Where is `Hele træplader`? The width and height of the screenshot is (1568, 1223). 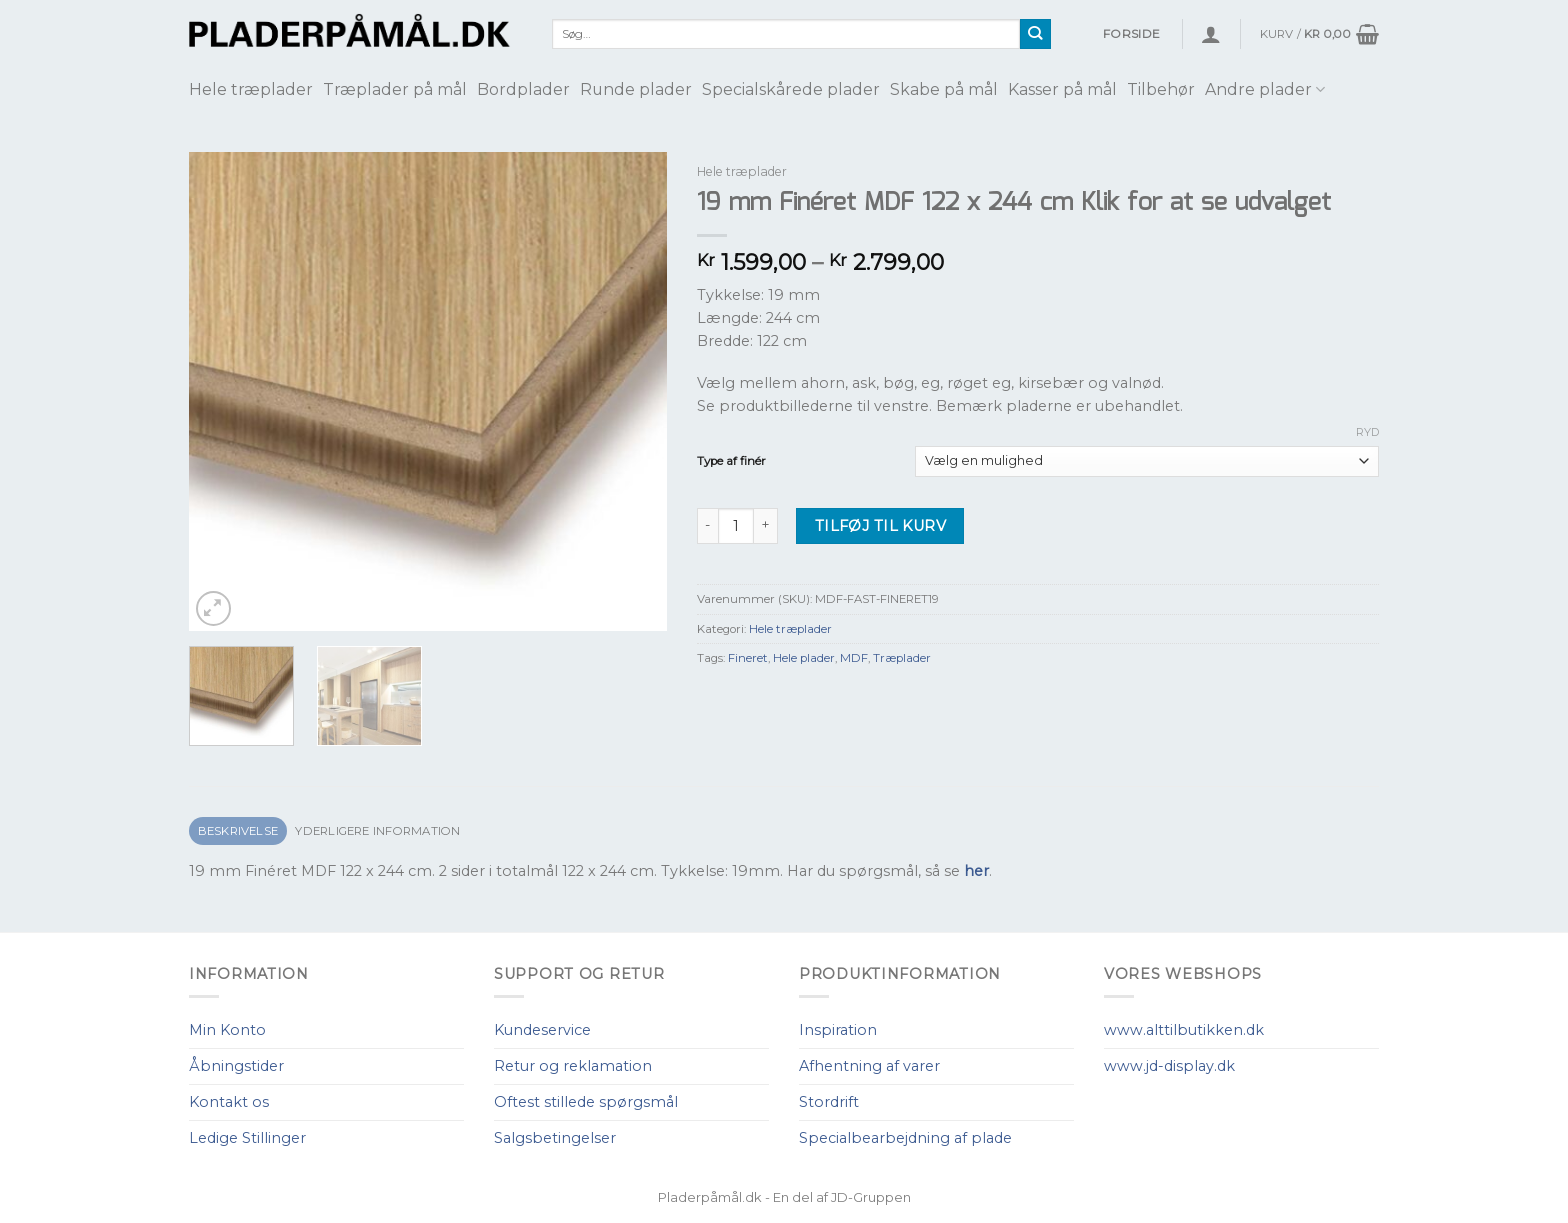 Hele træplader is located at coordinates (251, 89).